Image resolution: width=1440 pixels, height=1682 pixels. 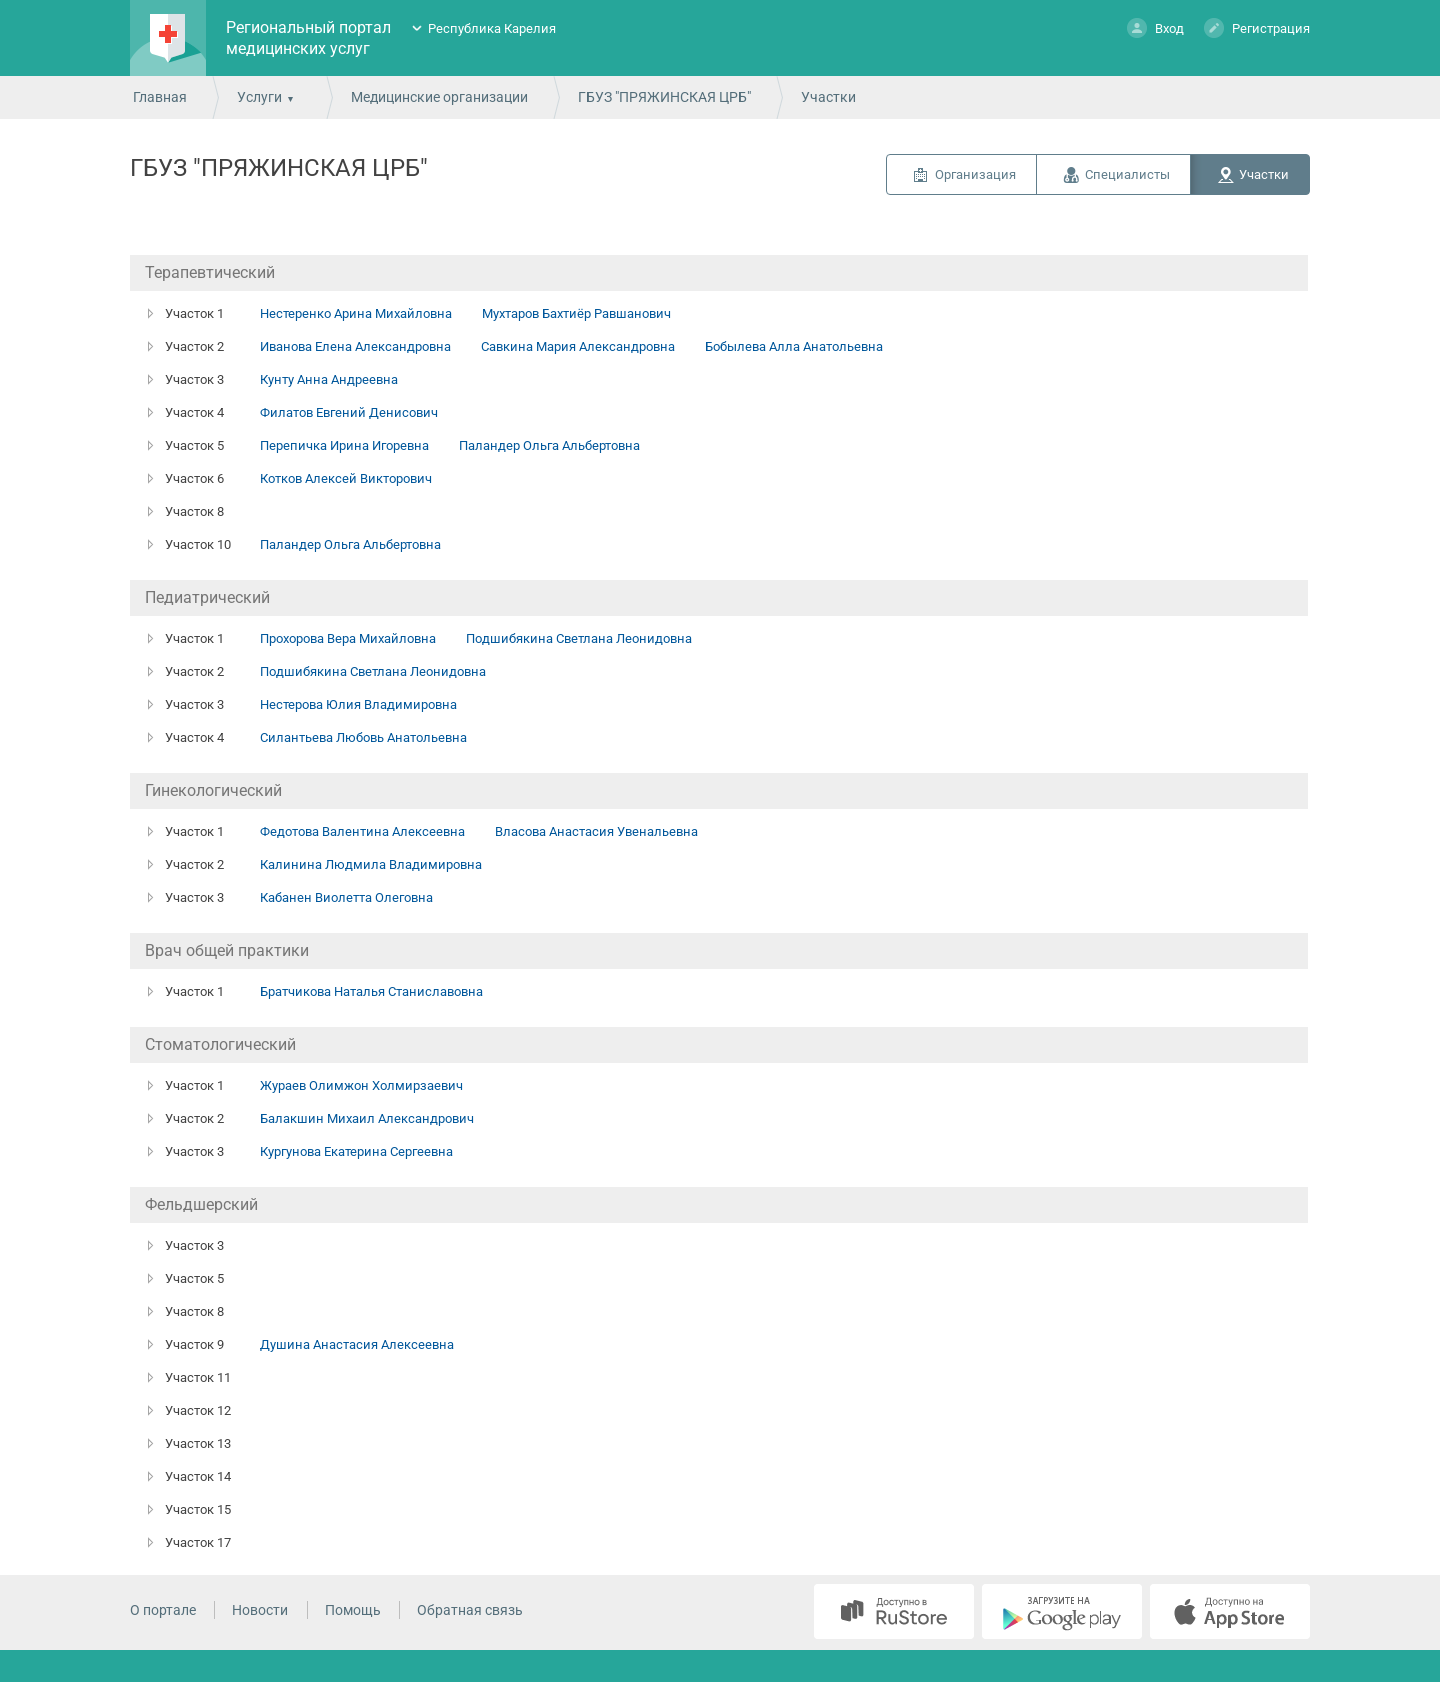 What do you see at coordinates (346, 897) in the screenshot?
I see `Кабанен Виолетта Олеговна` at bounding box center [346, 897].